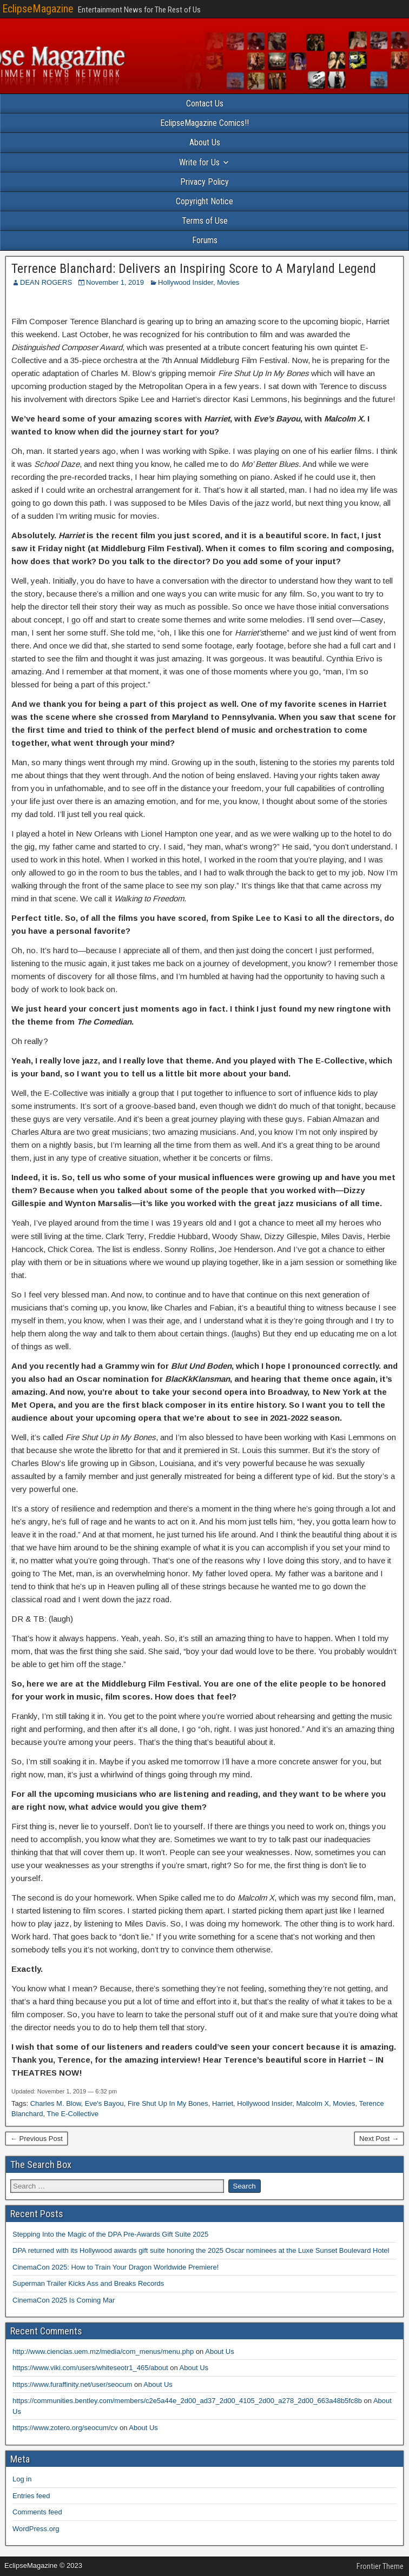 This screenshot has height=2576, width=409. I want to click on Forums, so click(204, 240).